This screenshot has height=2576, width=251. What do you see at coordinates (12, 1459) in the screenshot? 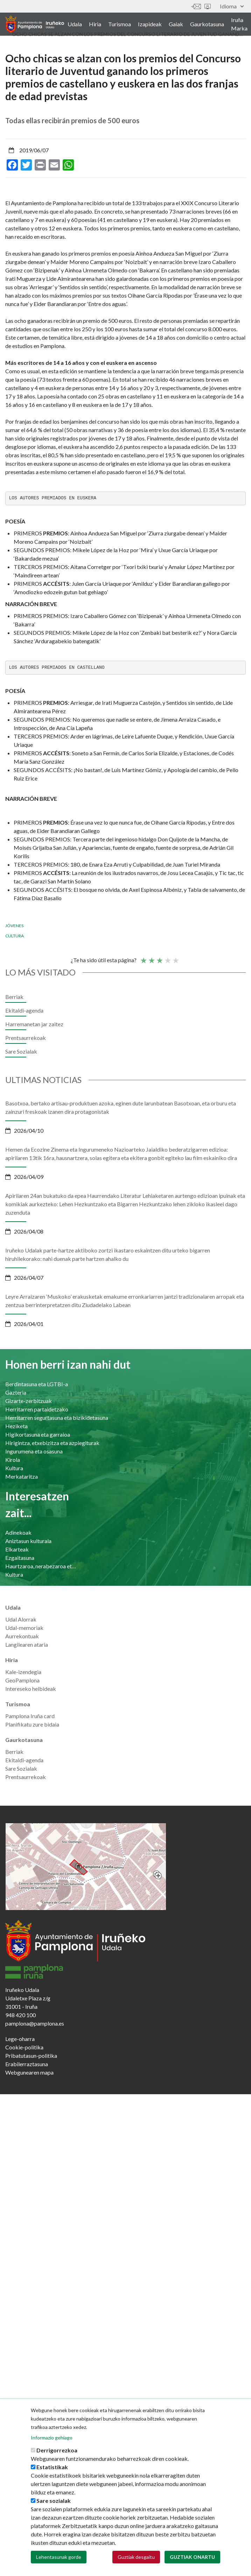
I see `Kirola` at bounding box center [12, 1459].